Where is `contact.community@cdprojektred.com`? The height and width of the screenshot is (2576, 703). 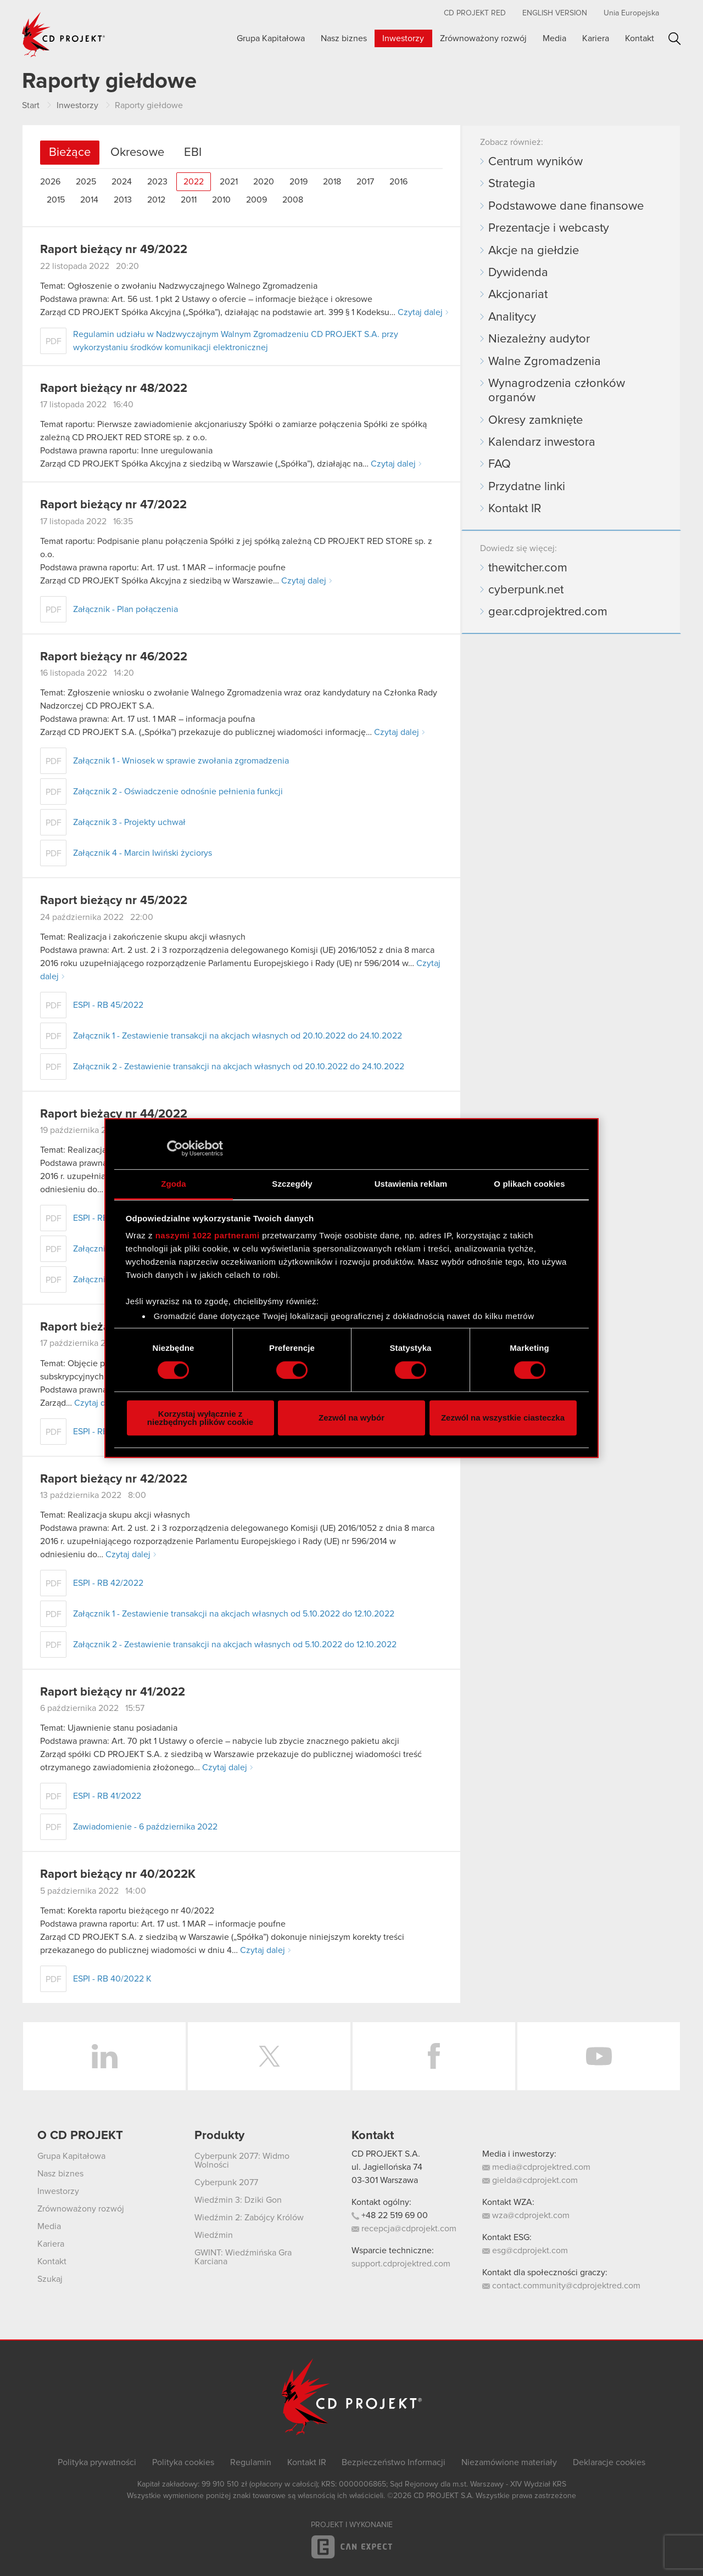 contact.community@cdprojektred.com is located at coordinates (561, 2285).